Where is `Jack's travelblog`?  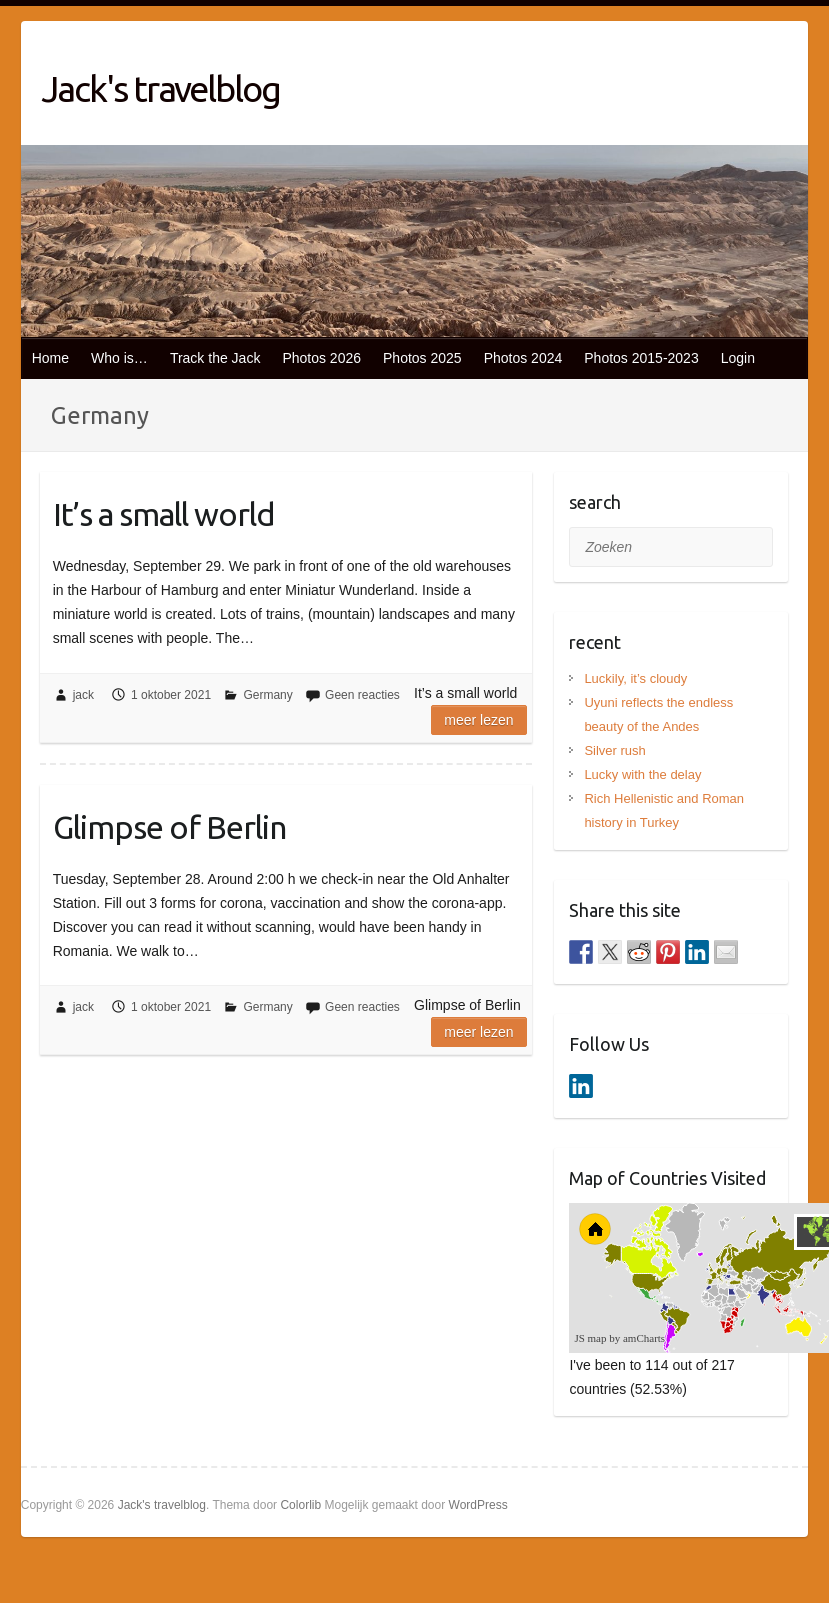 Jack's travelblog is located at coordinates (160, 88).